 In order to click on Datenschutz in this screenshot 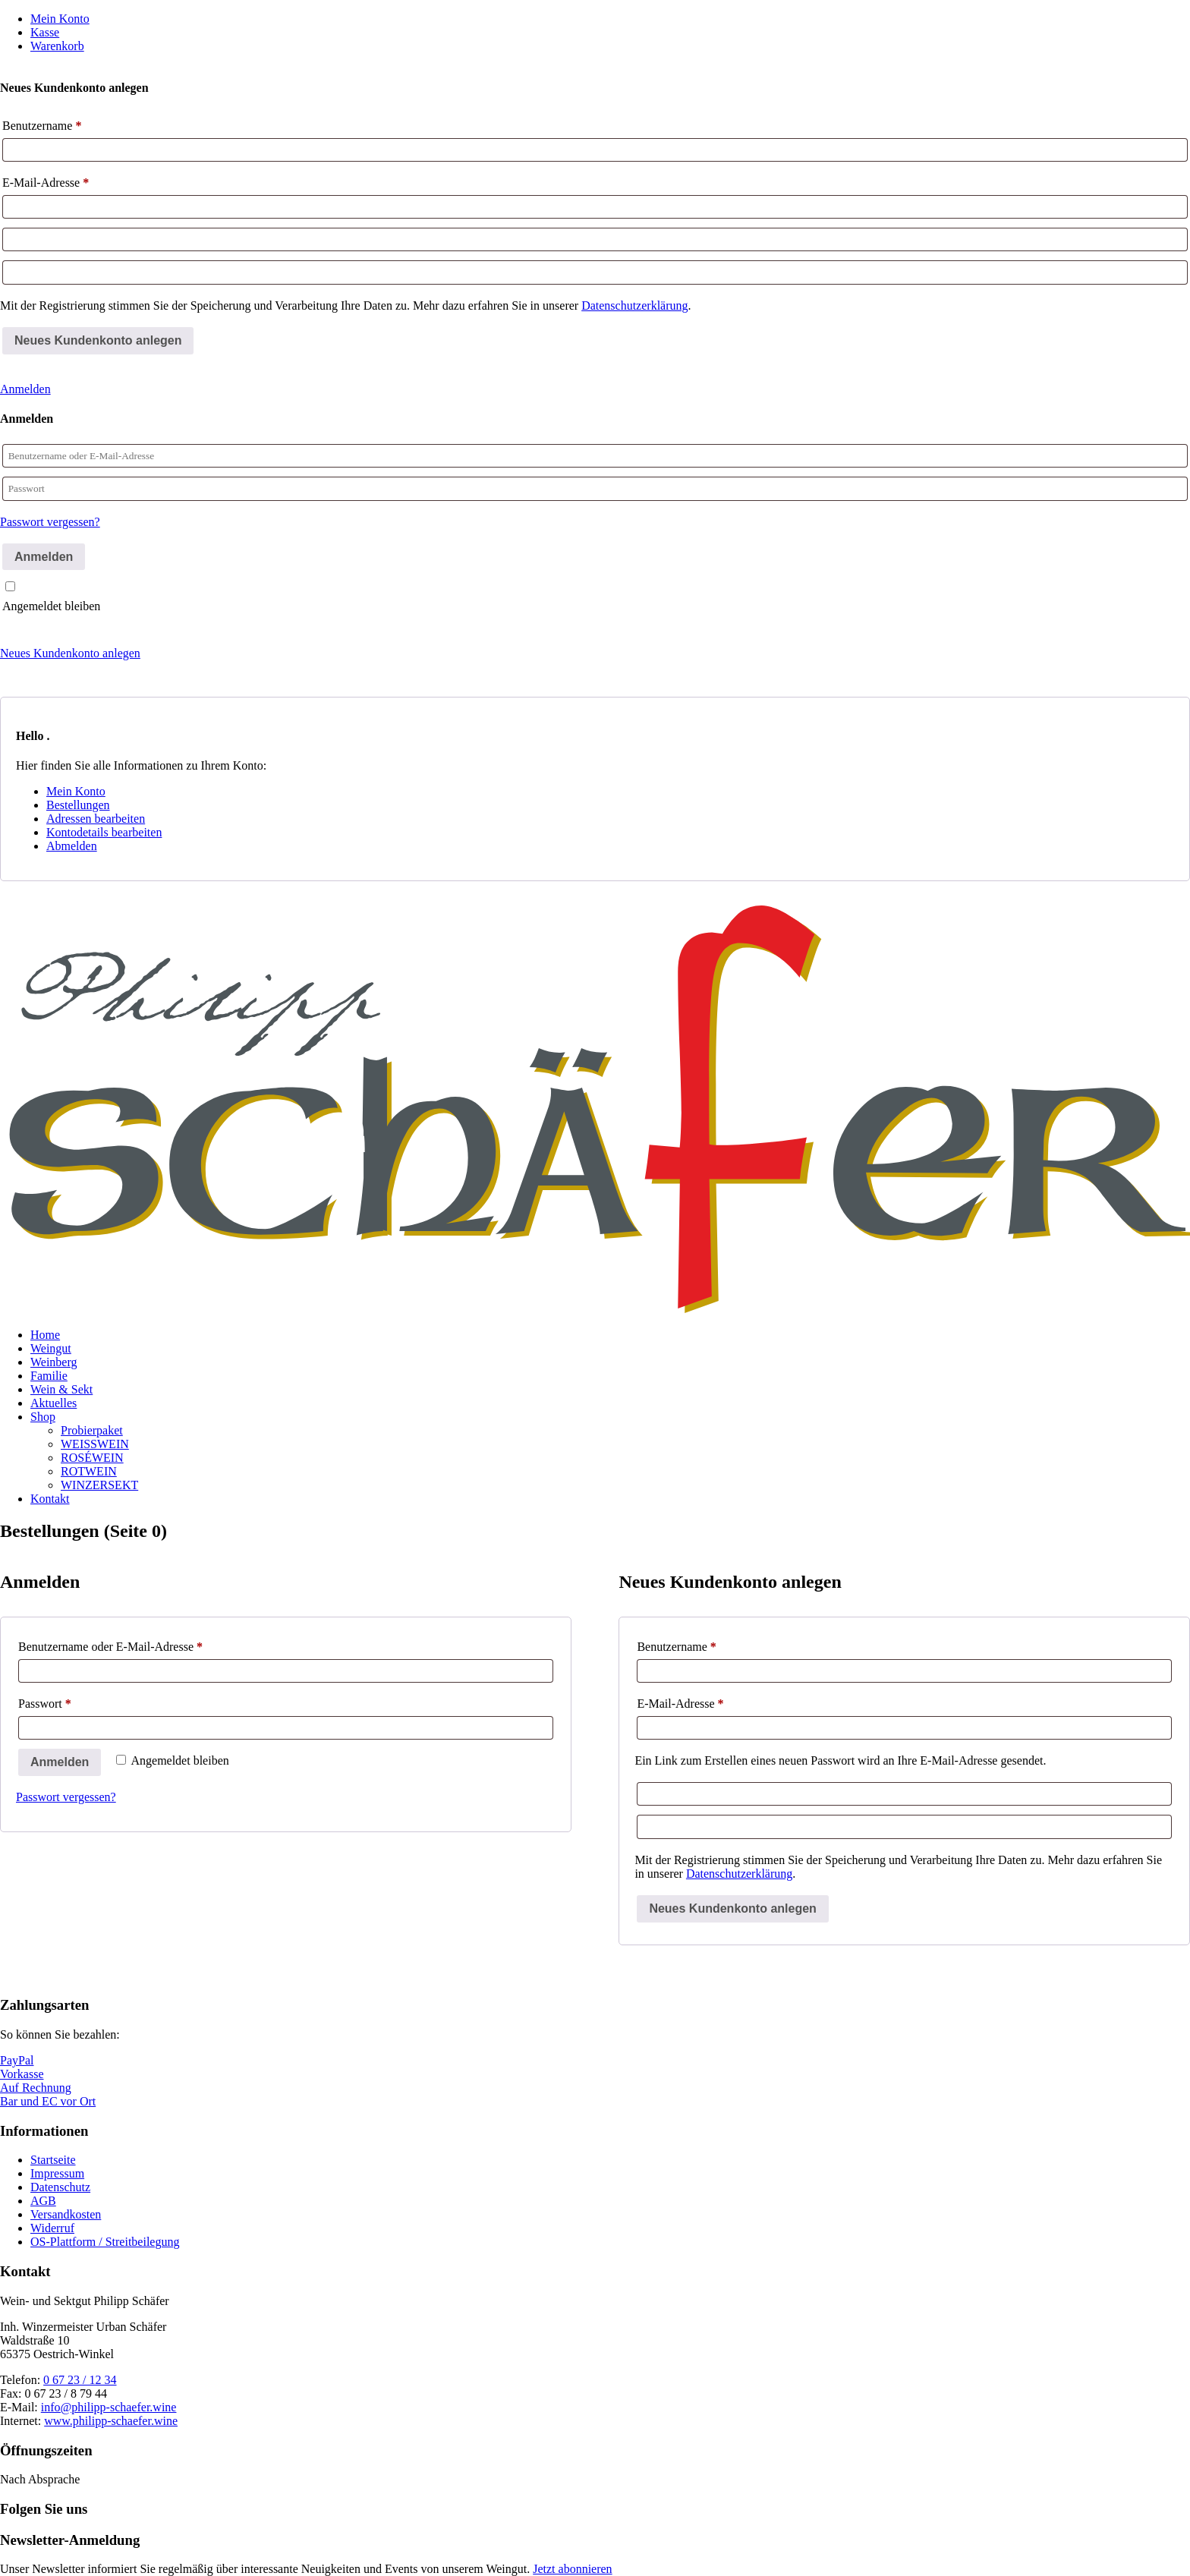, I will do `click(60, 2187)`.